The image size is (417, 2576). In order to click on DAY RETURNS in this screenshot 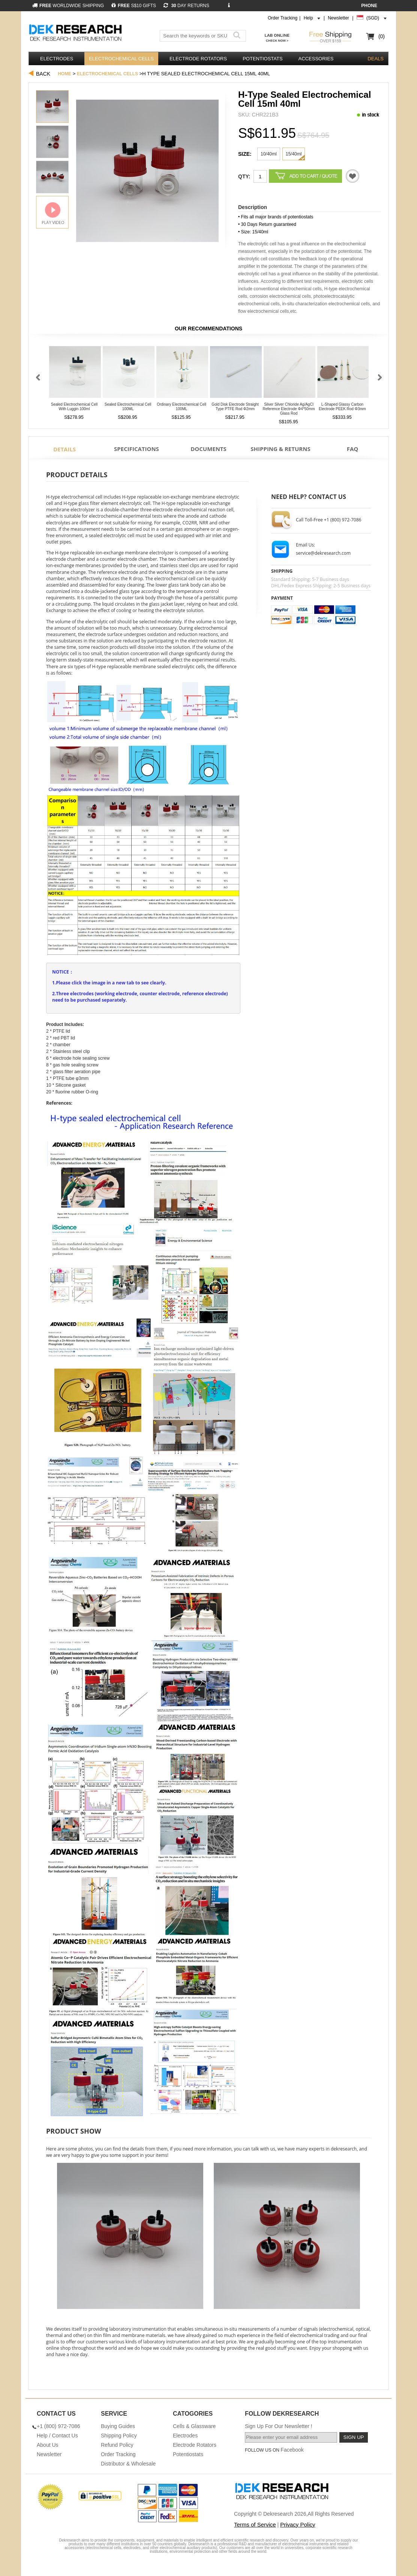, I will do `click(186, 5)`.